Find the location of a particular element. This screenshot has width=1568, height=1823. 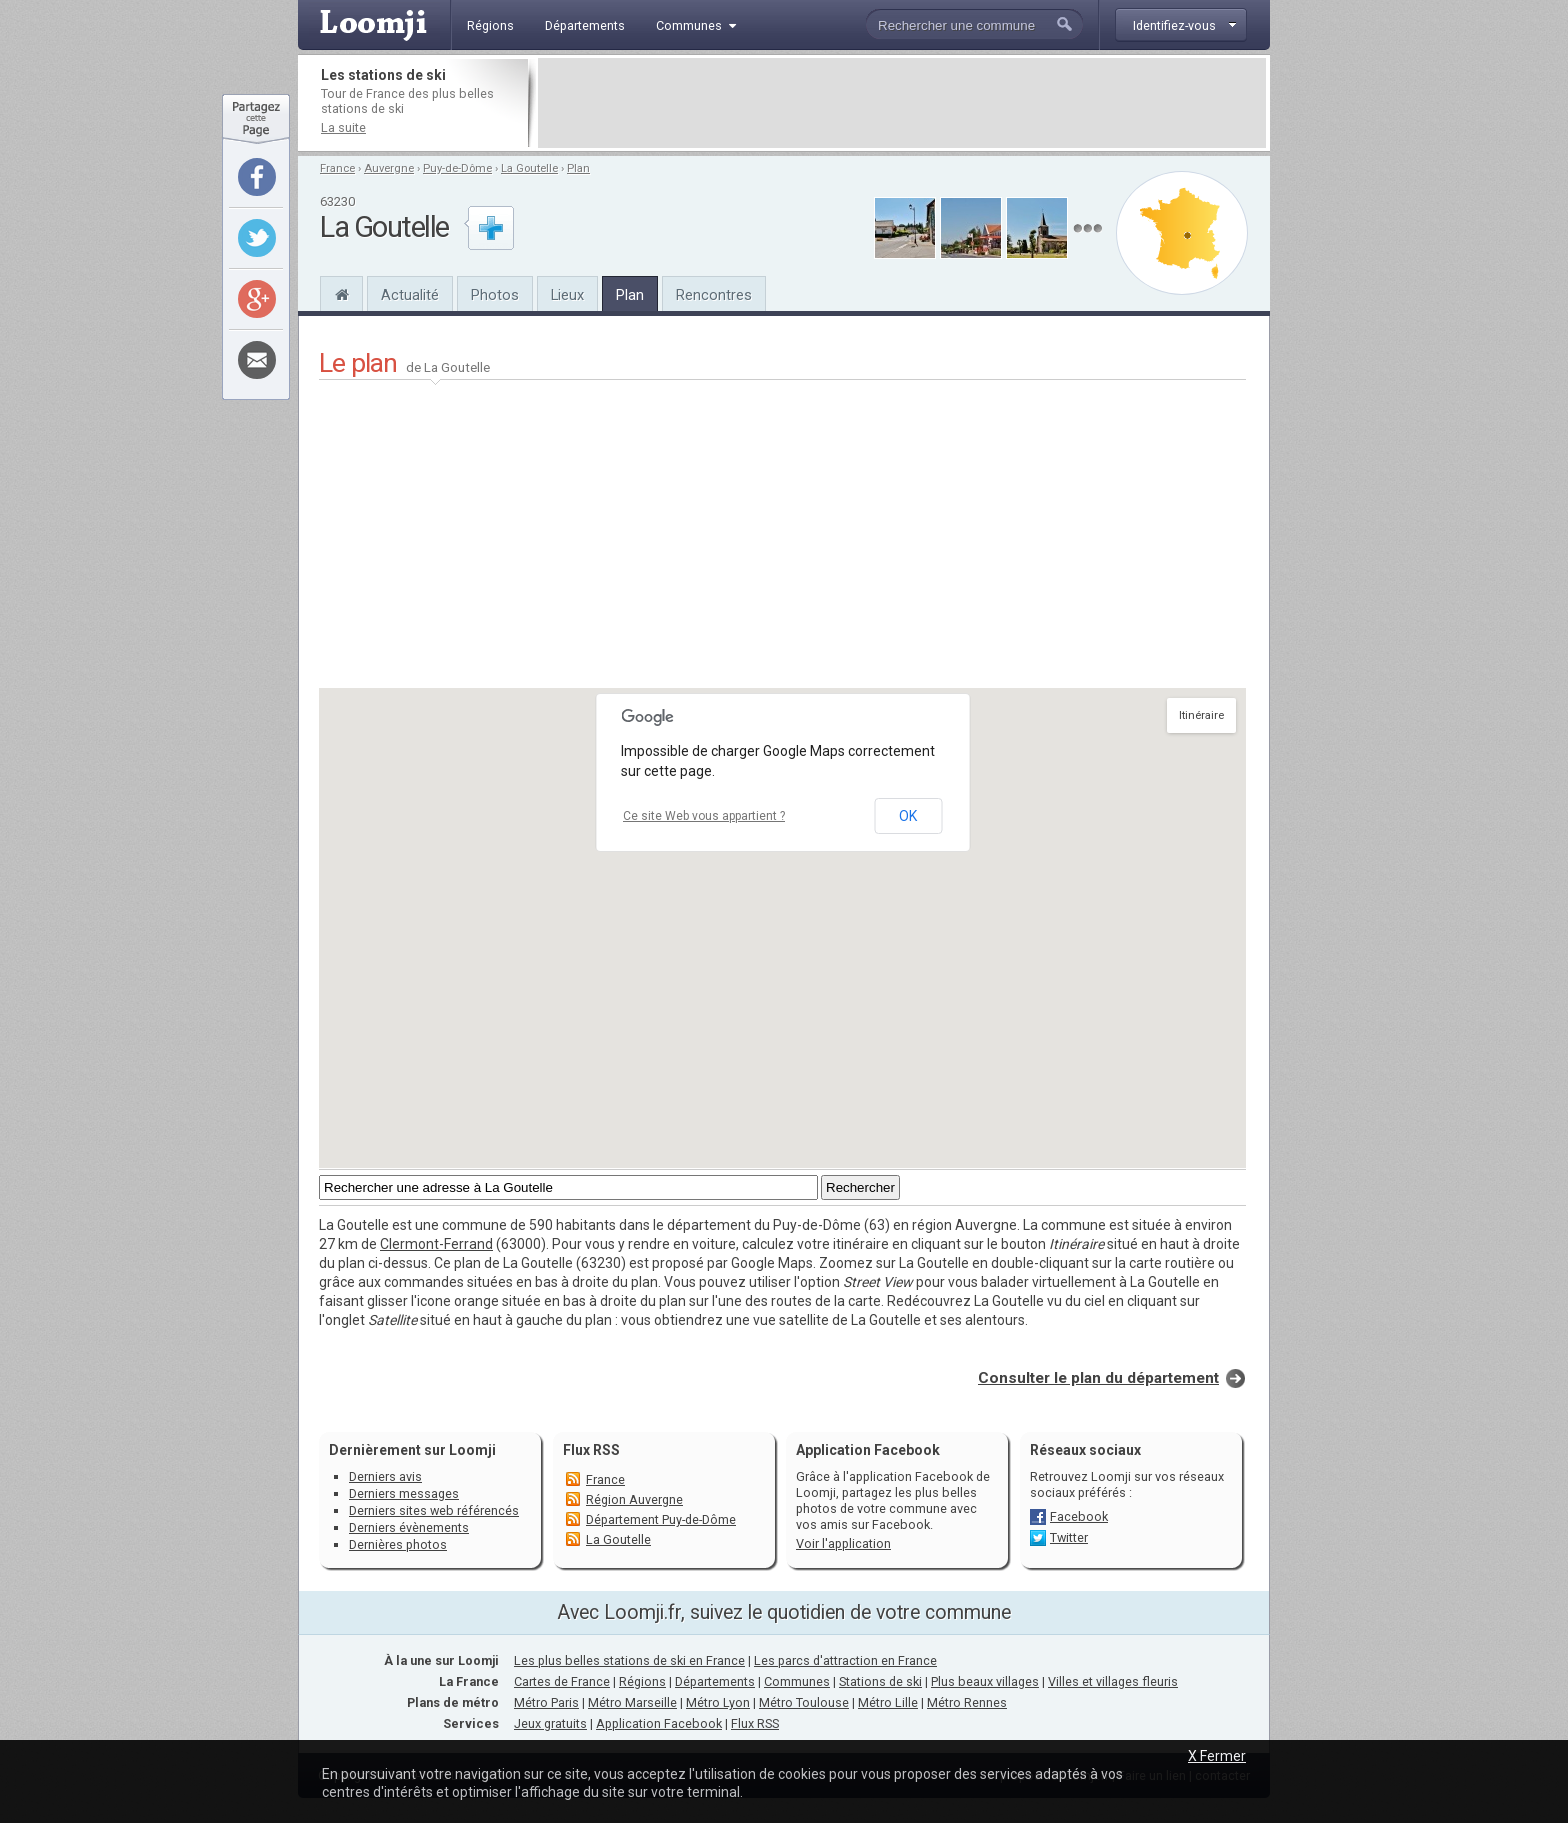

Auvergne is located at coordinates (389, 168).